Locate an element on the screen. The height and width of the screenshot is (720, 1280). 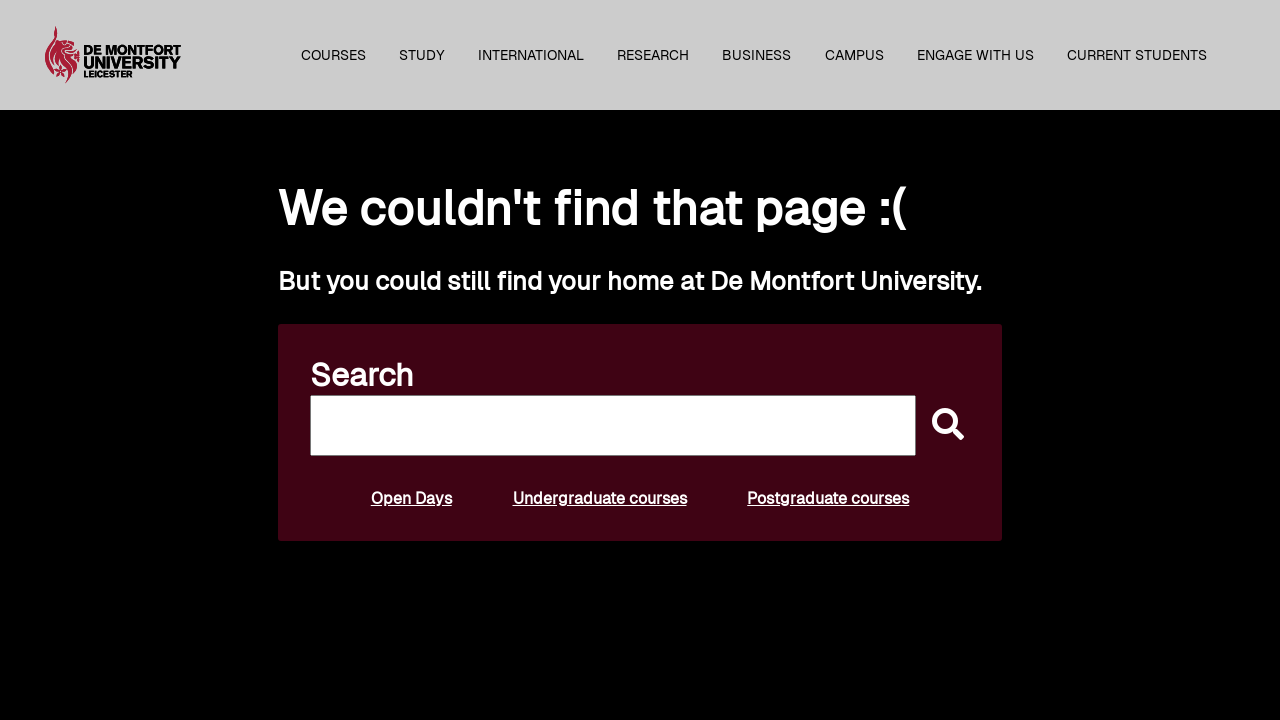
Open Days is located at coordinates (411, 498).